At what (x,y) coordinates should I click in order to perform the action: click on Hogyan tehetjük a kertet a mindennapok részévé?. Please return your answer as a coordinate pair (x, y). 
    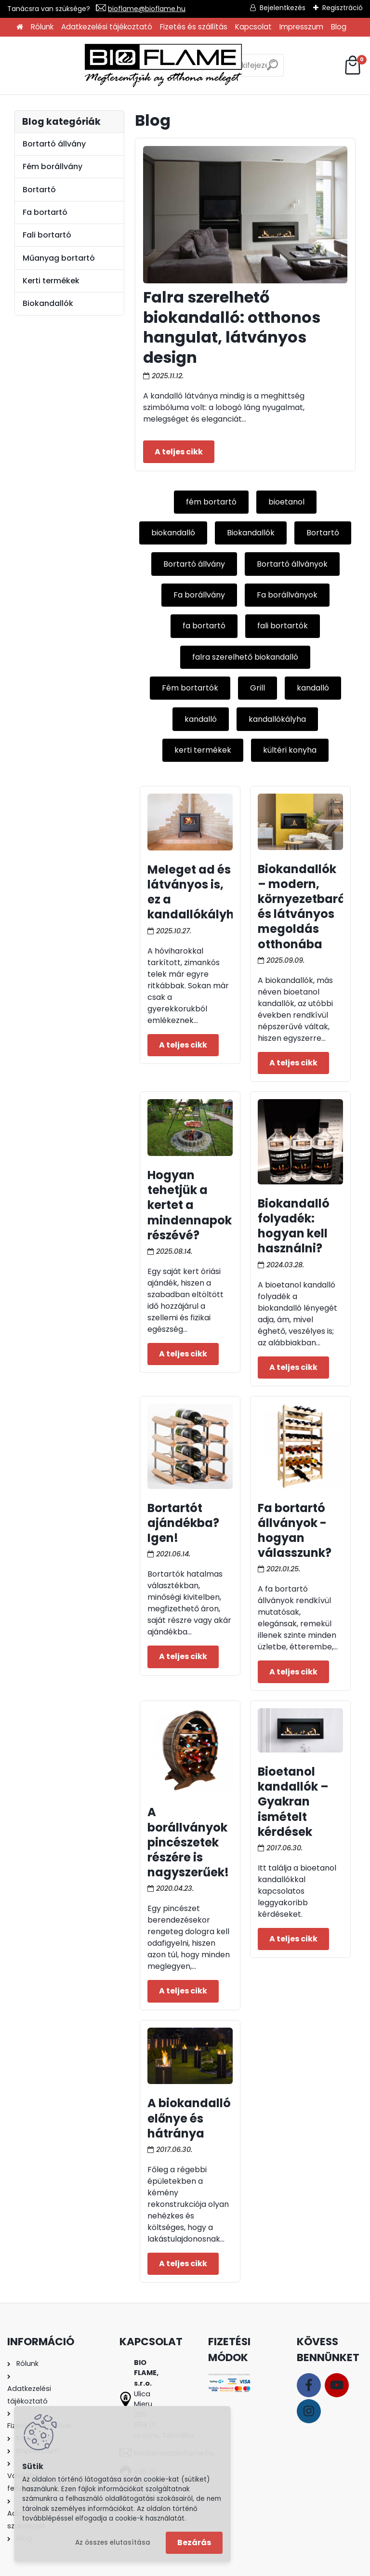
    Looking at the image, I should click on (189, 1205).